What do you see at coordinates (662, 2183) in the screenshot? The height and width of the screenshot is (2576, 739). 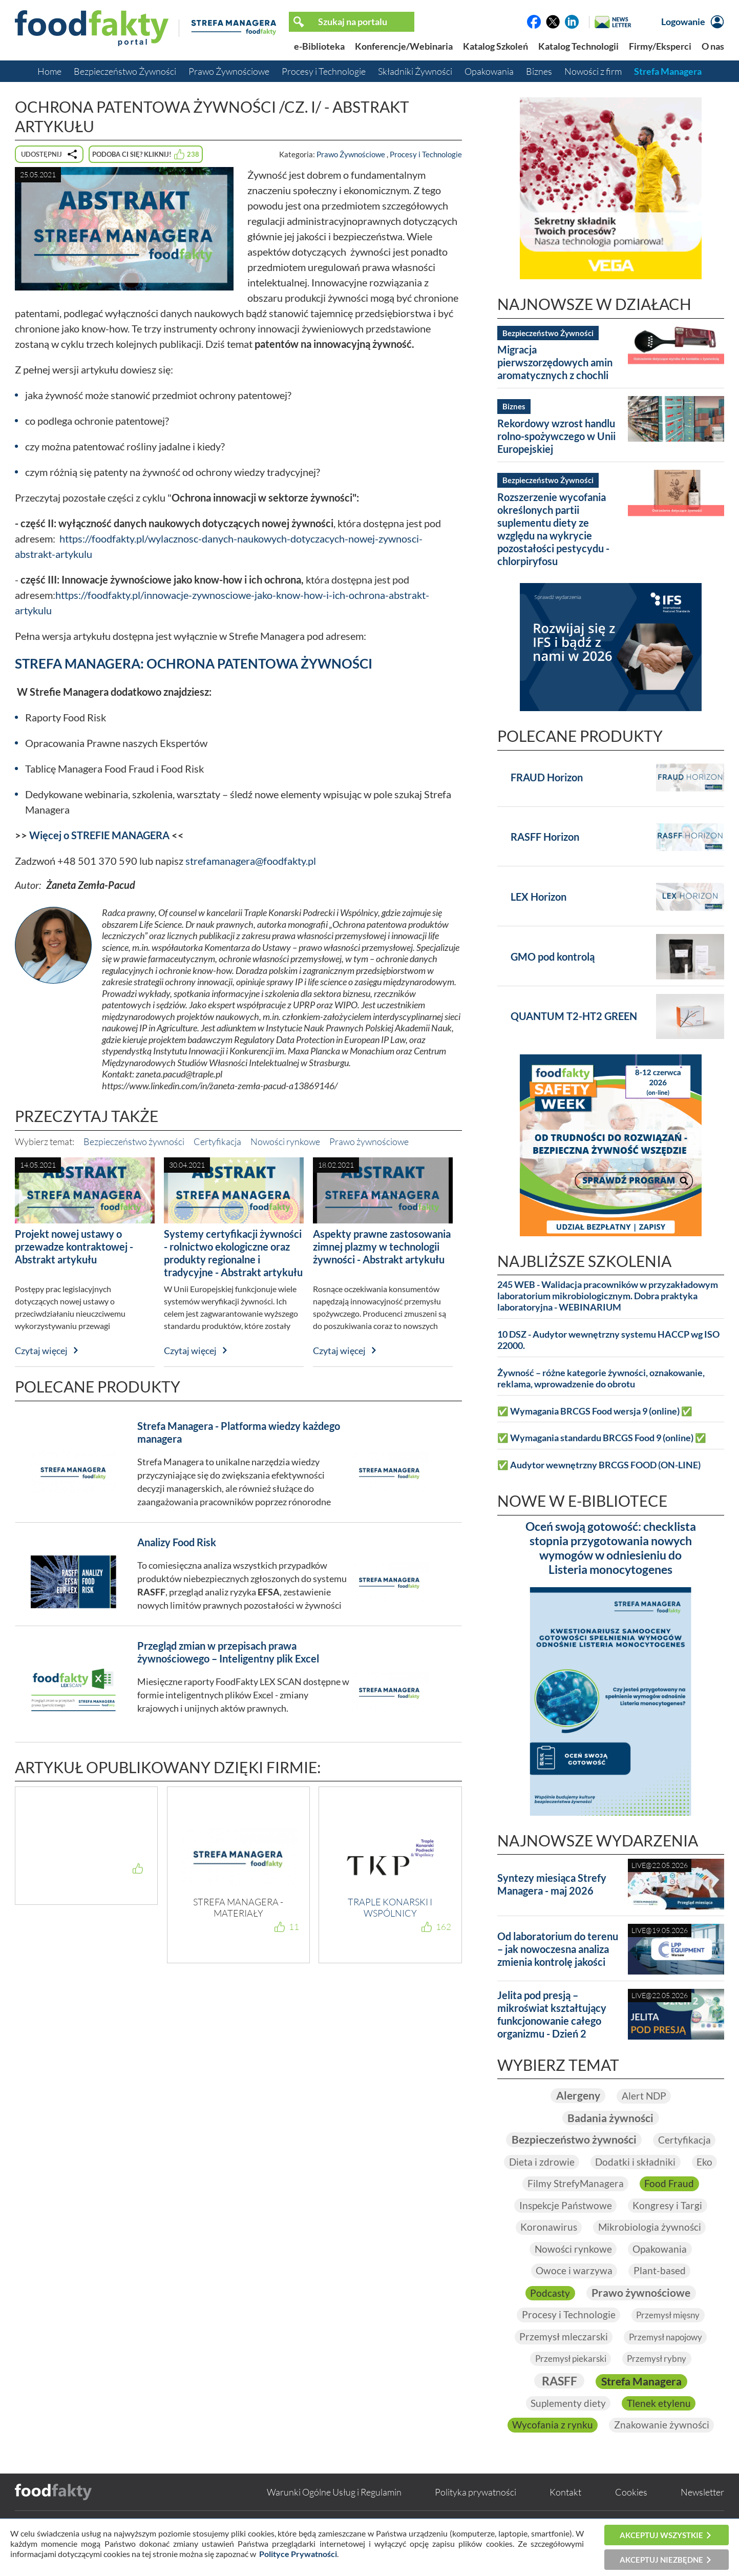 I see `Eko` at bounding box center [662, 2183].